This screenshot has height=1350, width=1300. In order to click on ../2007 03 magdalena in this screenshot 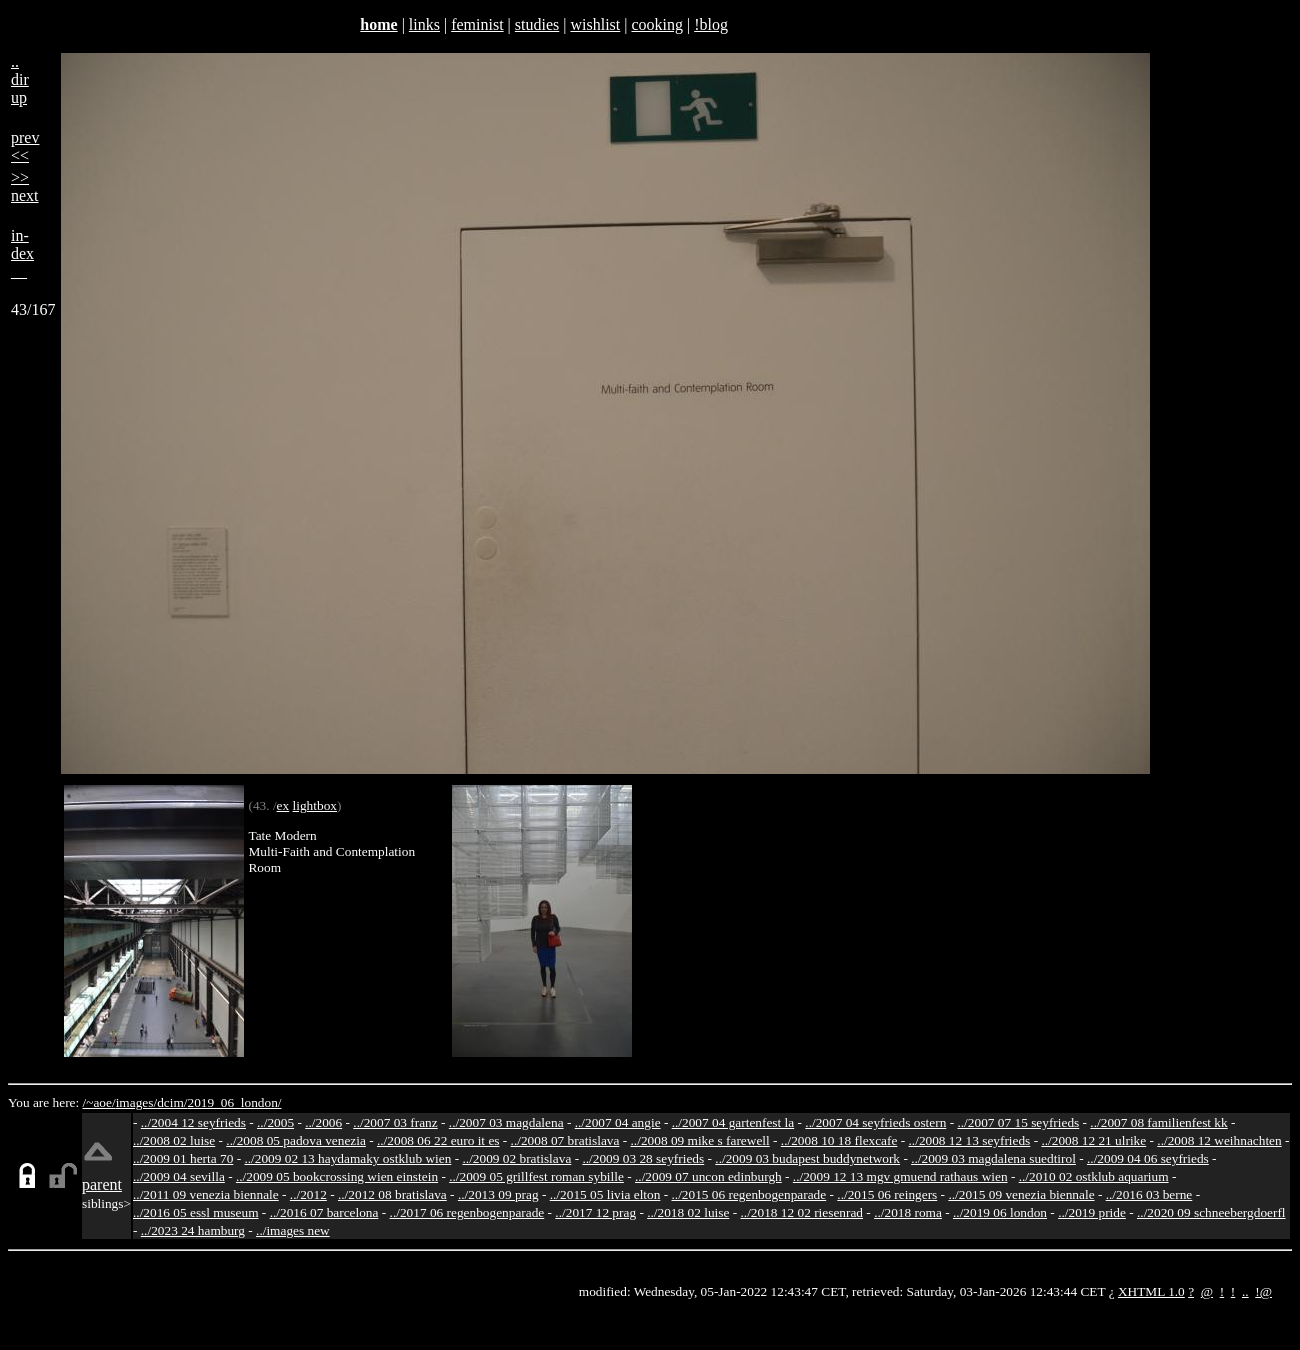, I will do `click(506, 1122)`.